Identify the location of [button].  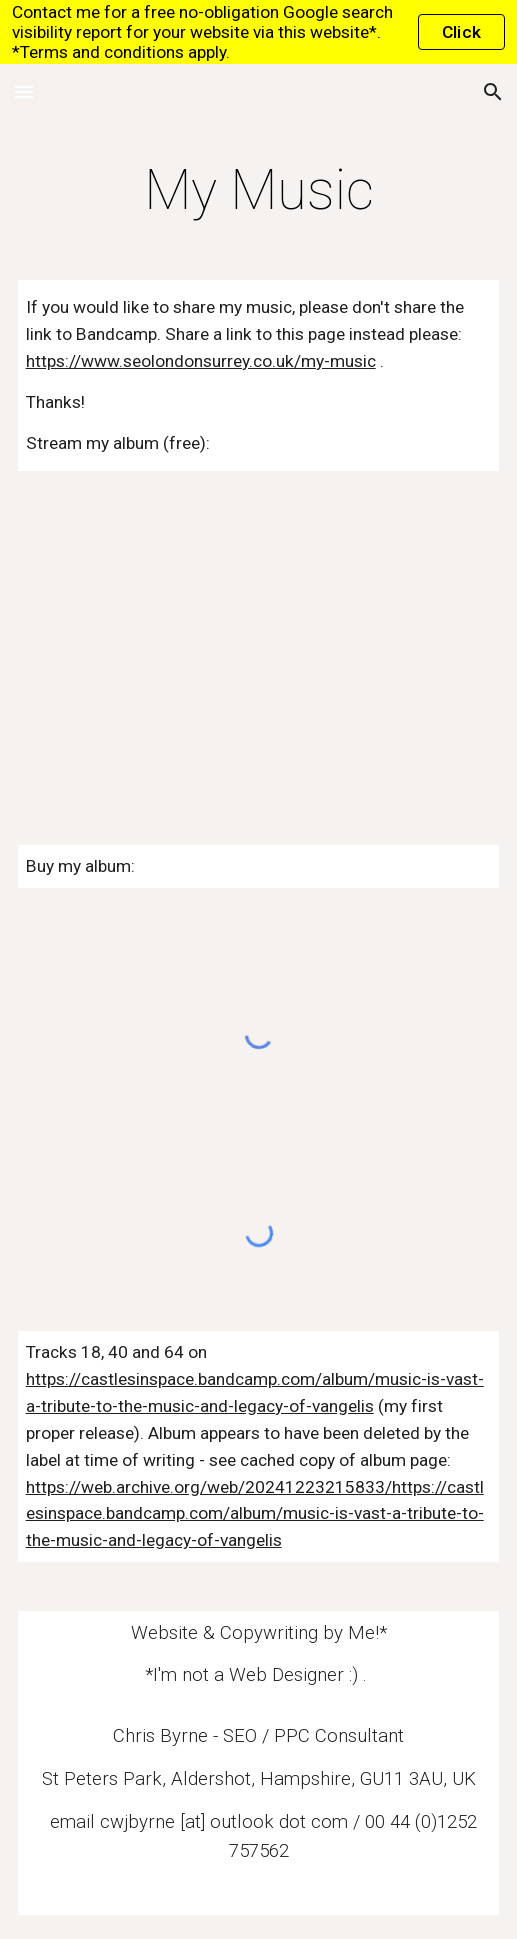
(24, 91).